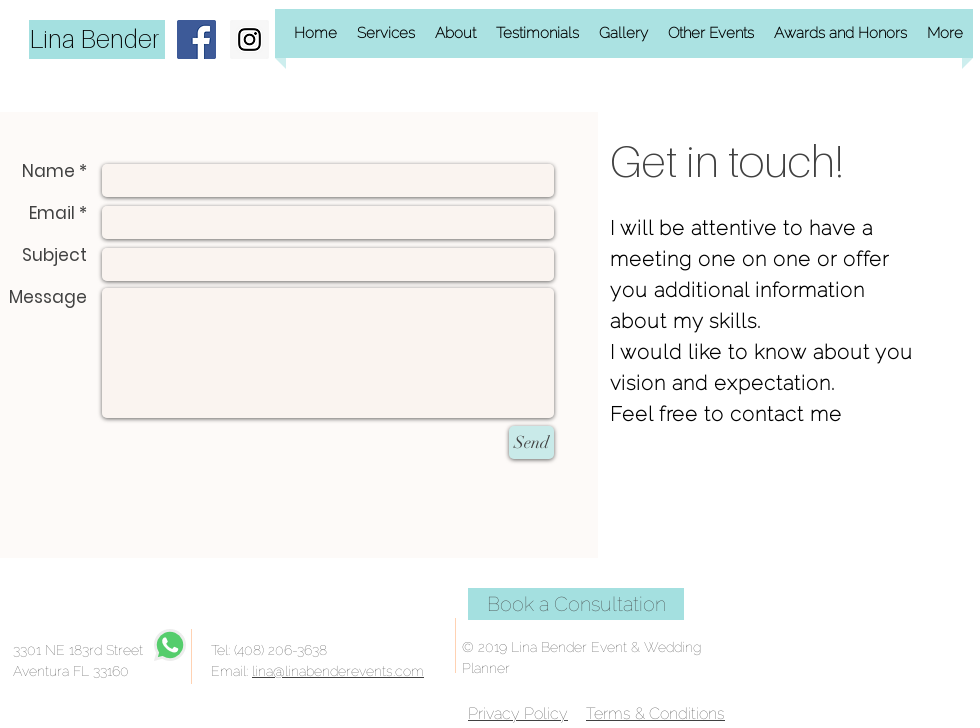  What do you see at coordinates (338, 671) in the screenshot?
I see `lina@linabenderevents.com` at bounding box center [338, 671].